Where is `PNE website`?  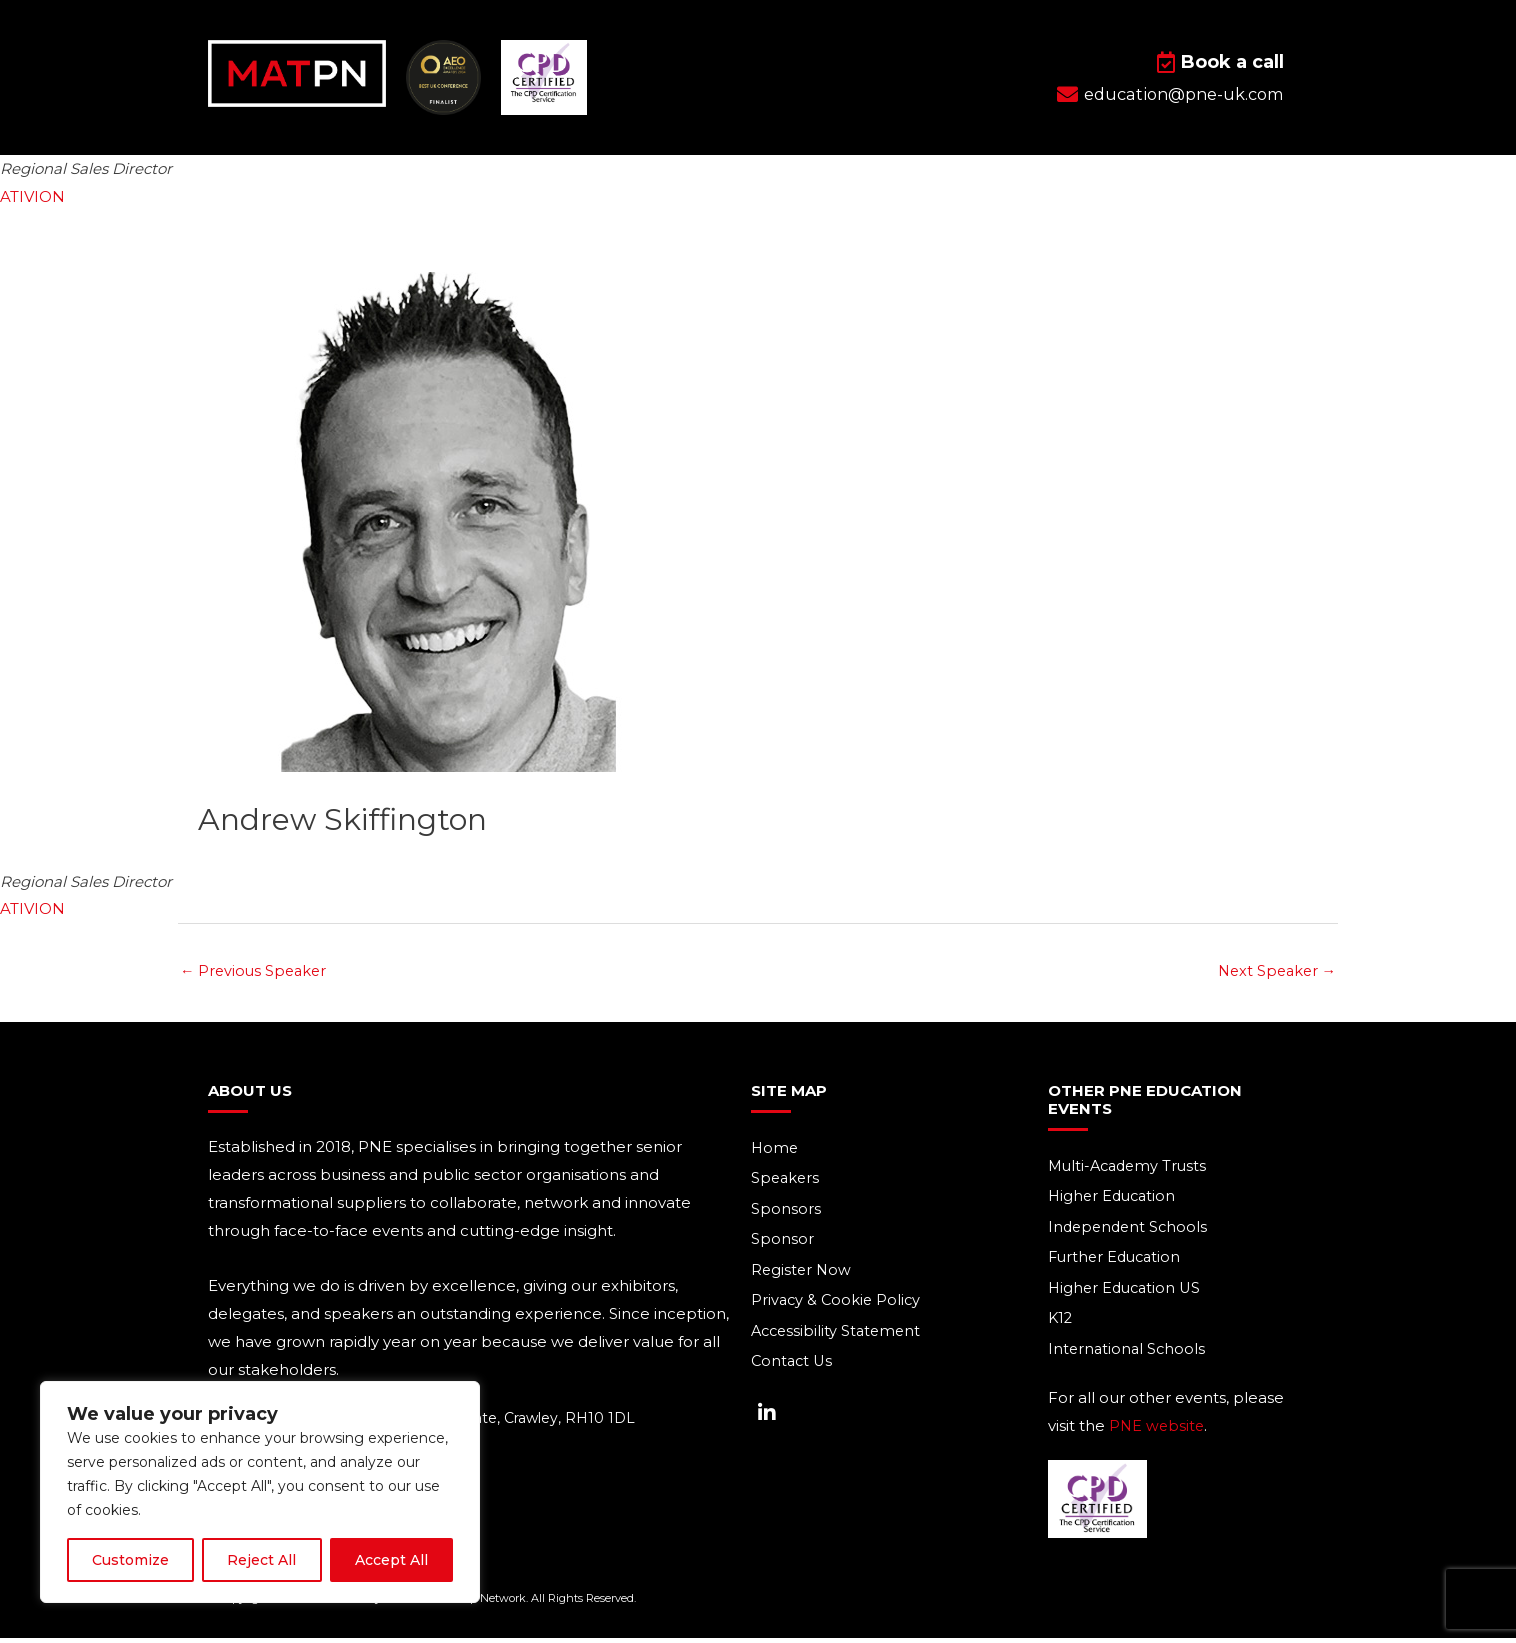
PNE website is located at coordinates (1158, 1430).